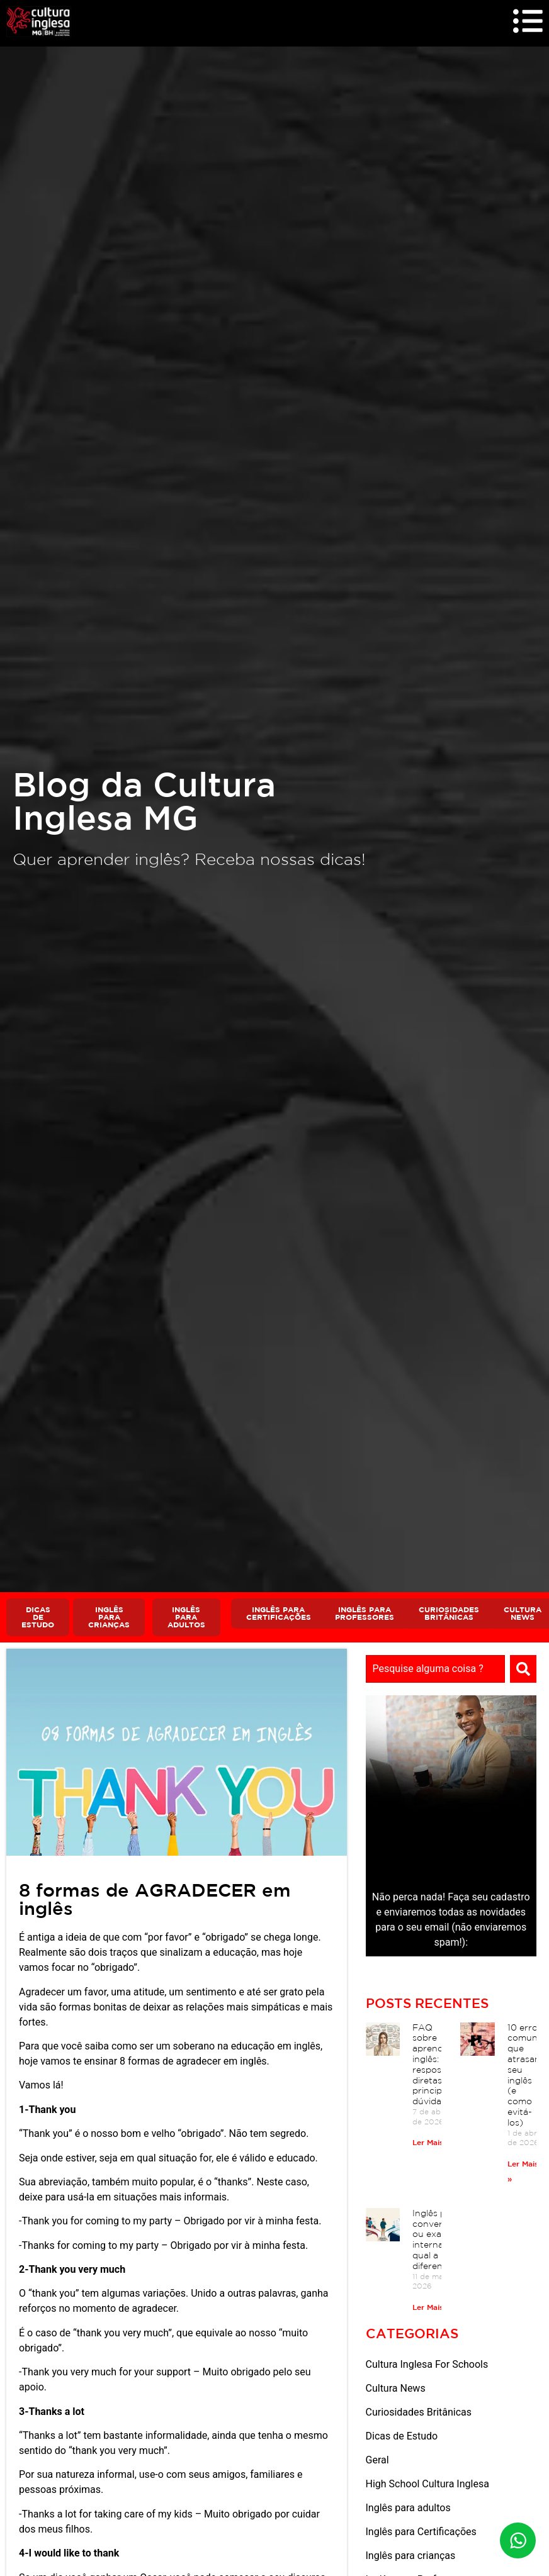 The width and height of the screenshot is (549, 2576). I want to click on [combobox], so click(436, 1671).